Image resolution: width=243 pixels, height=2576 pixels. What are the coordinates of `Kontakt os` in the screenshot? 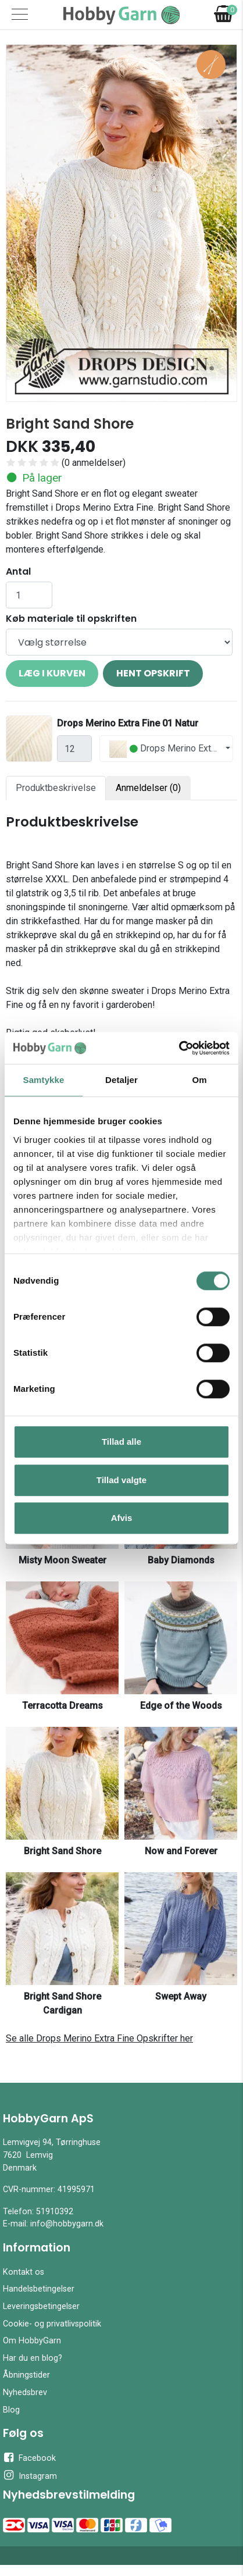 It's located at (23, 2272).